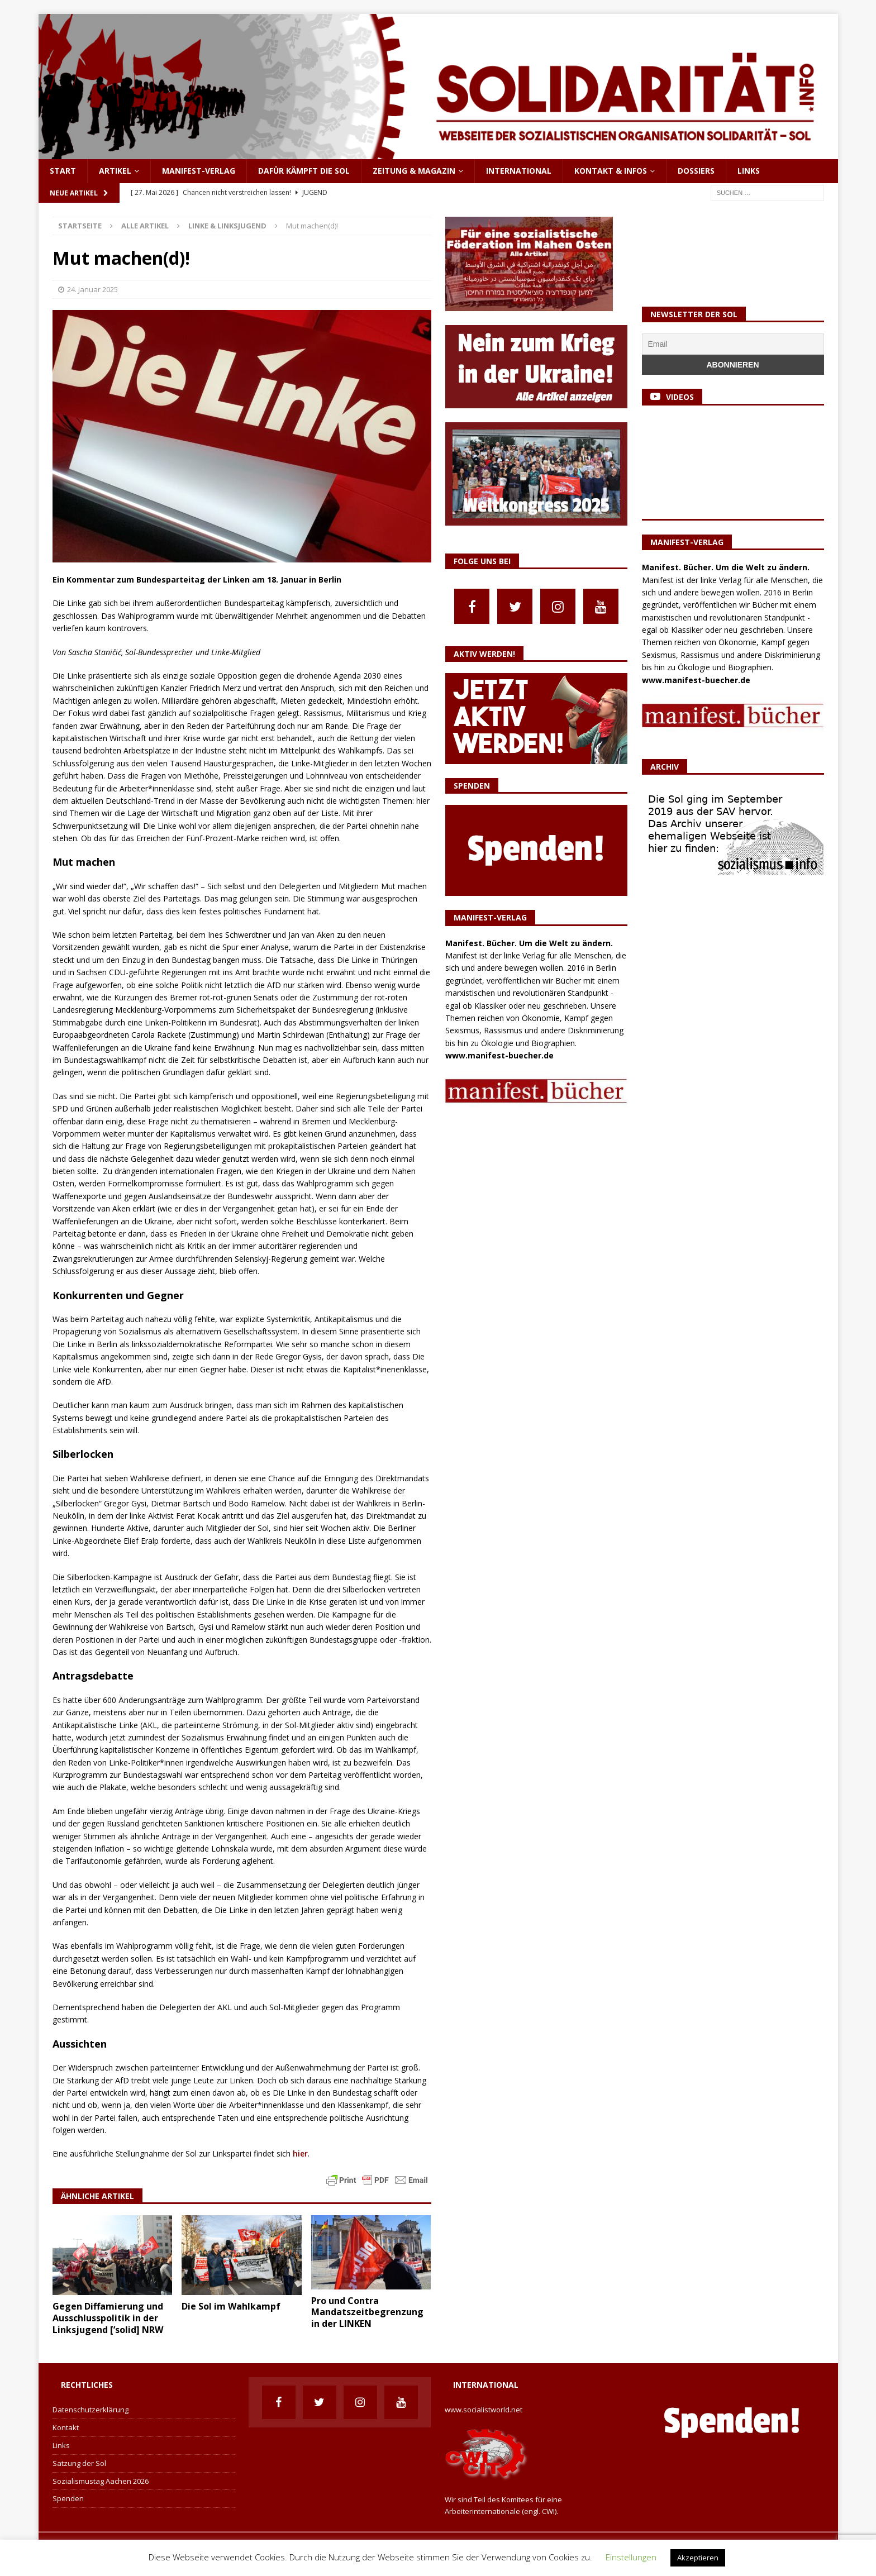 This screenshot has width=876, height=2576. I want to click on Die Sol im Wahlkampf, so click(232, 2306).